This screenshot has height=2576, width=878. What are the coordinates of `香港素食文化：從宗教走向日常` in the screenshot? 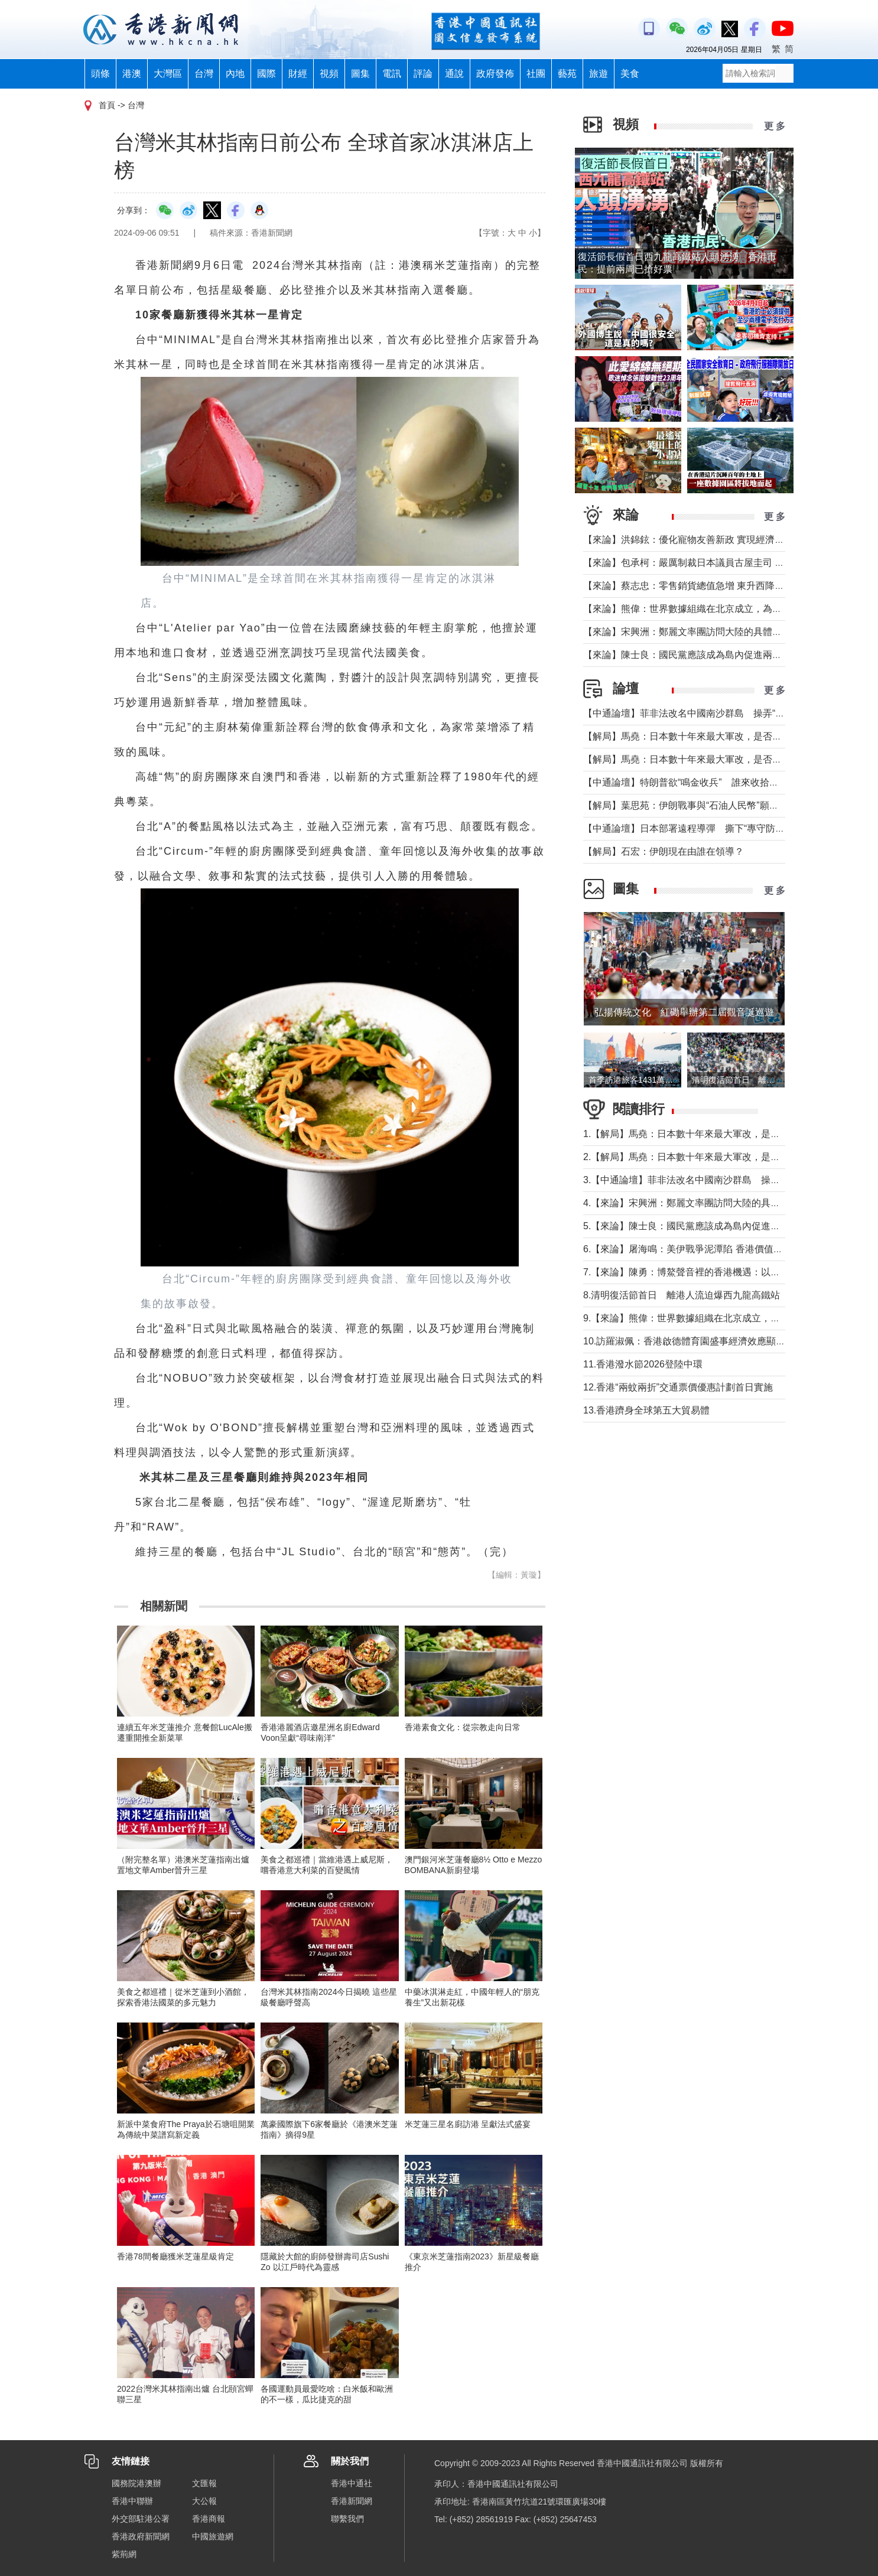 It's located at (463, 1727).